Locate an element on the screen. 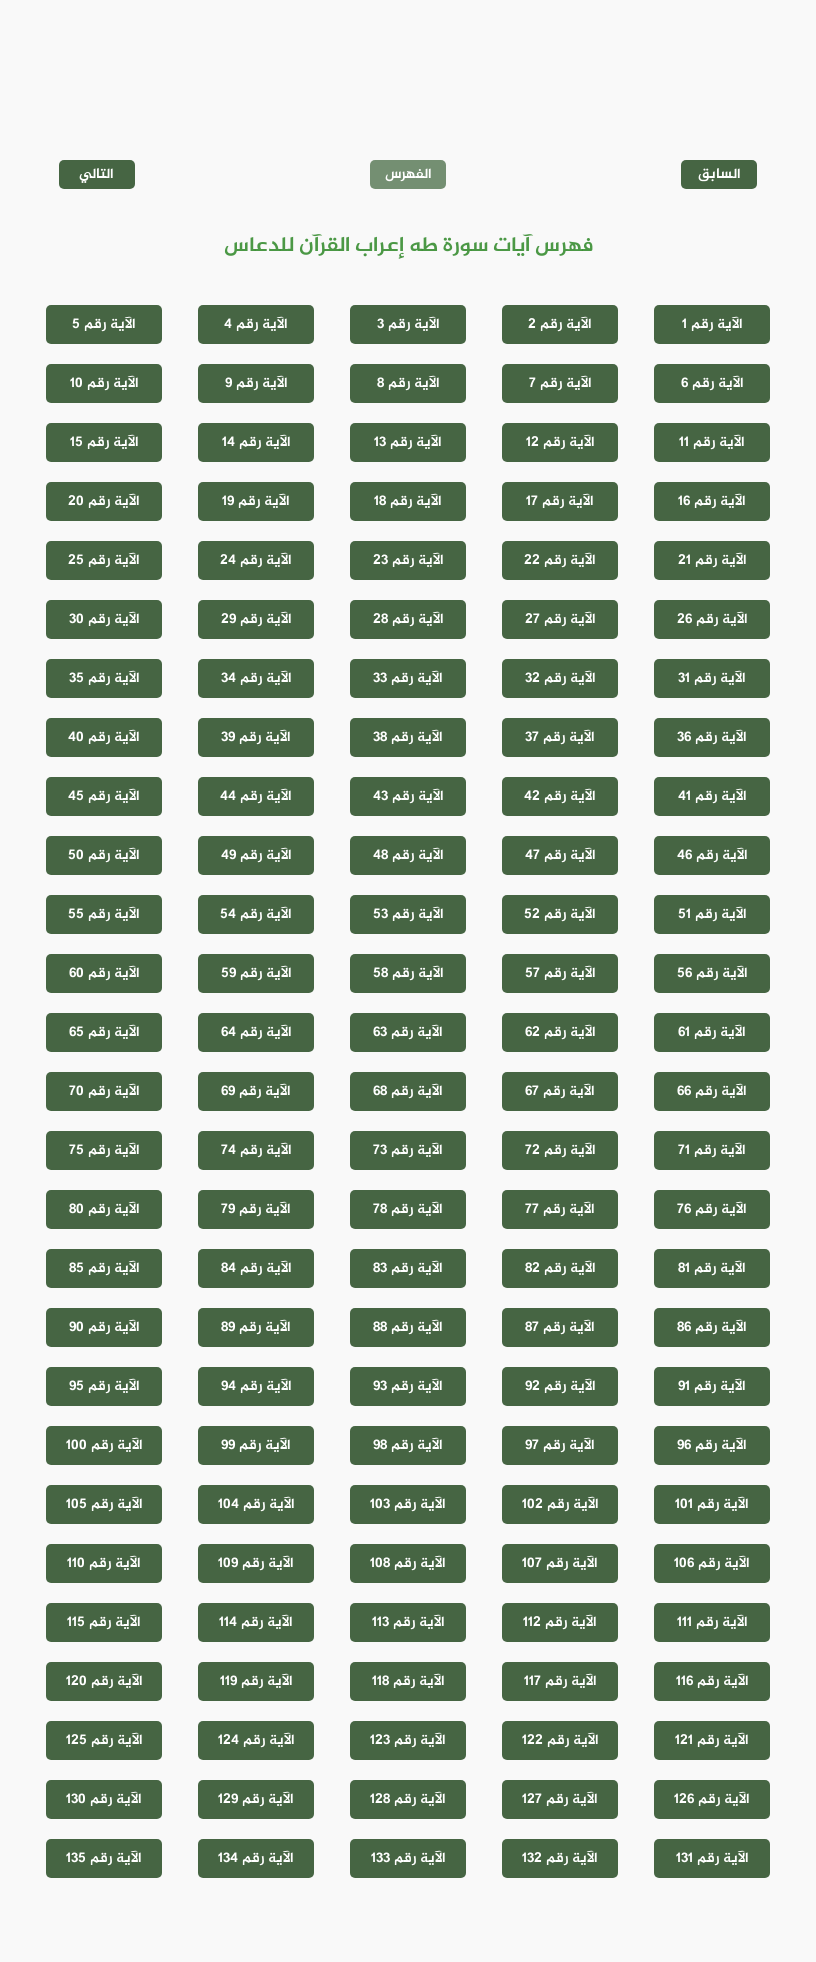 Image resolution: width=816 pixels, height=1962 pixels. التالي is located at coordinates (96, 174).